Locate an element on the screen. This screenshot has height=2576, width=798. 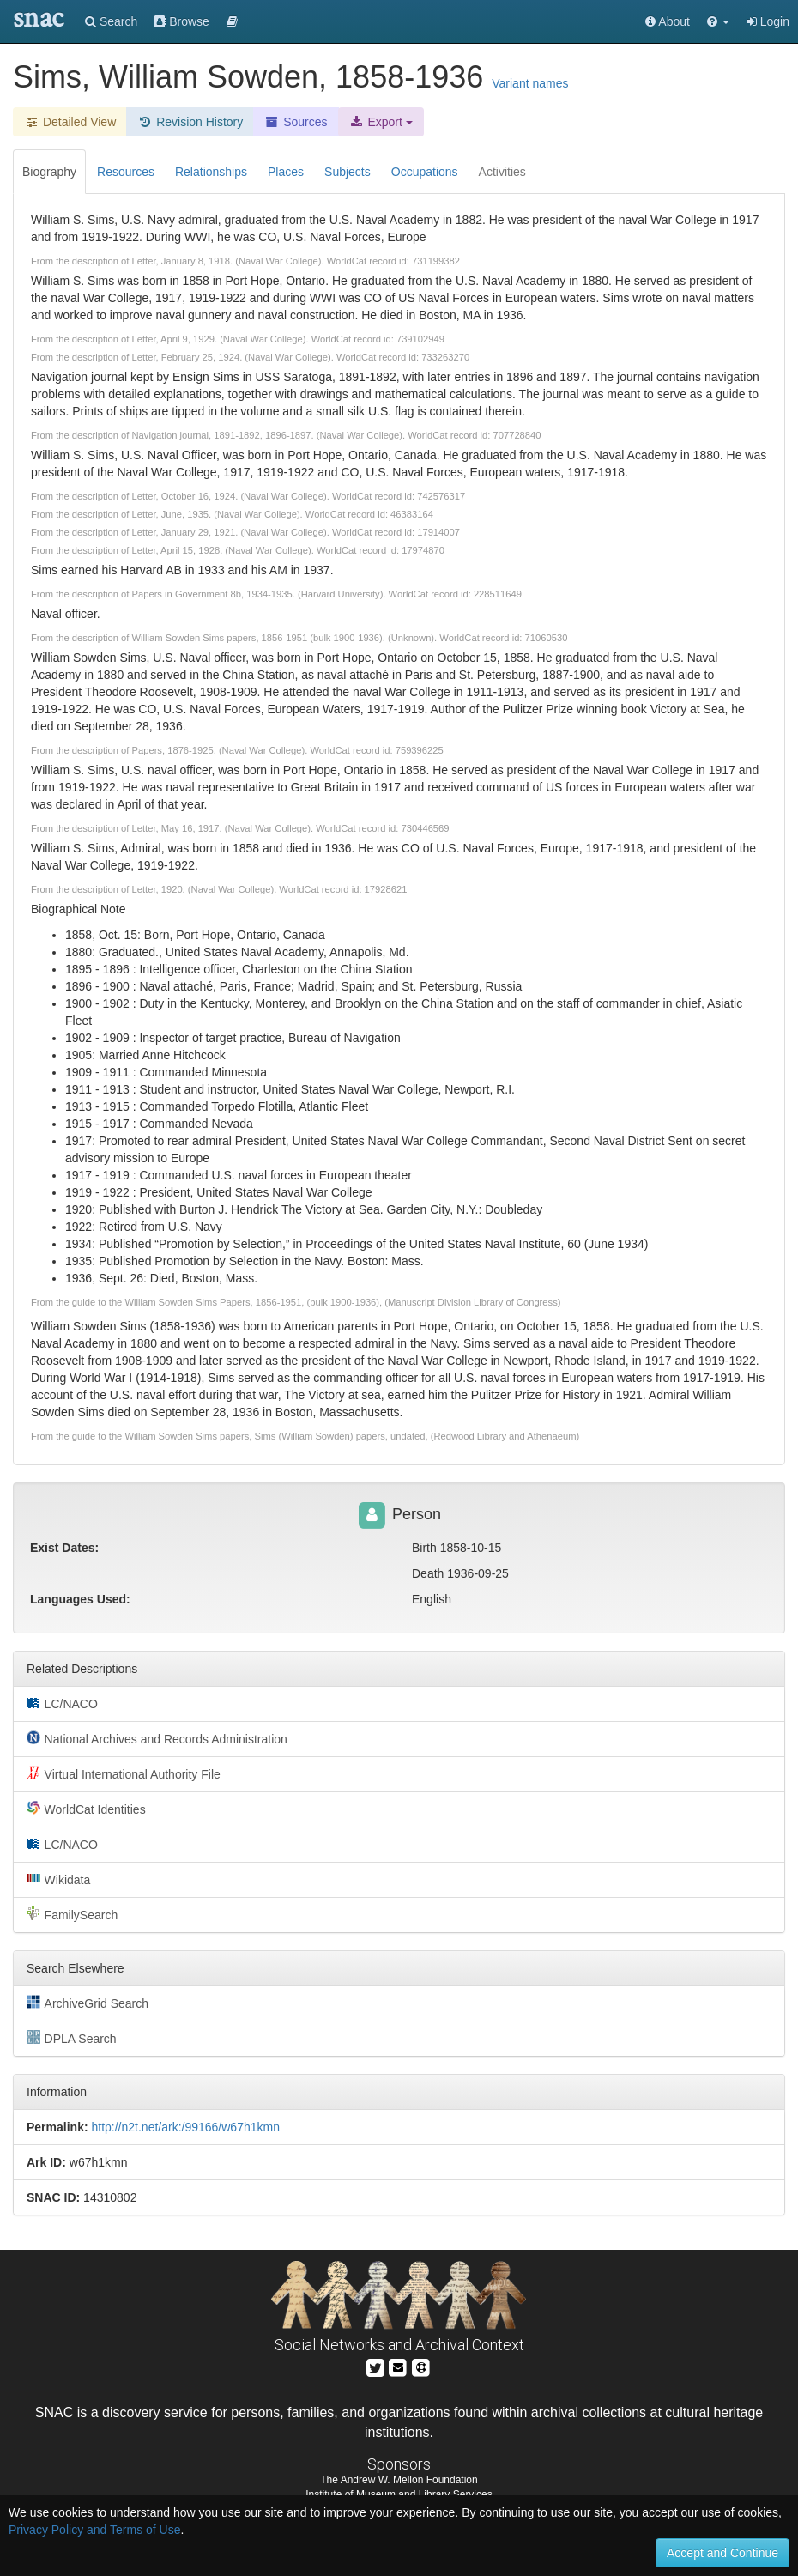
Login is located at coordinates (768, 21).